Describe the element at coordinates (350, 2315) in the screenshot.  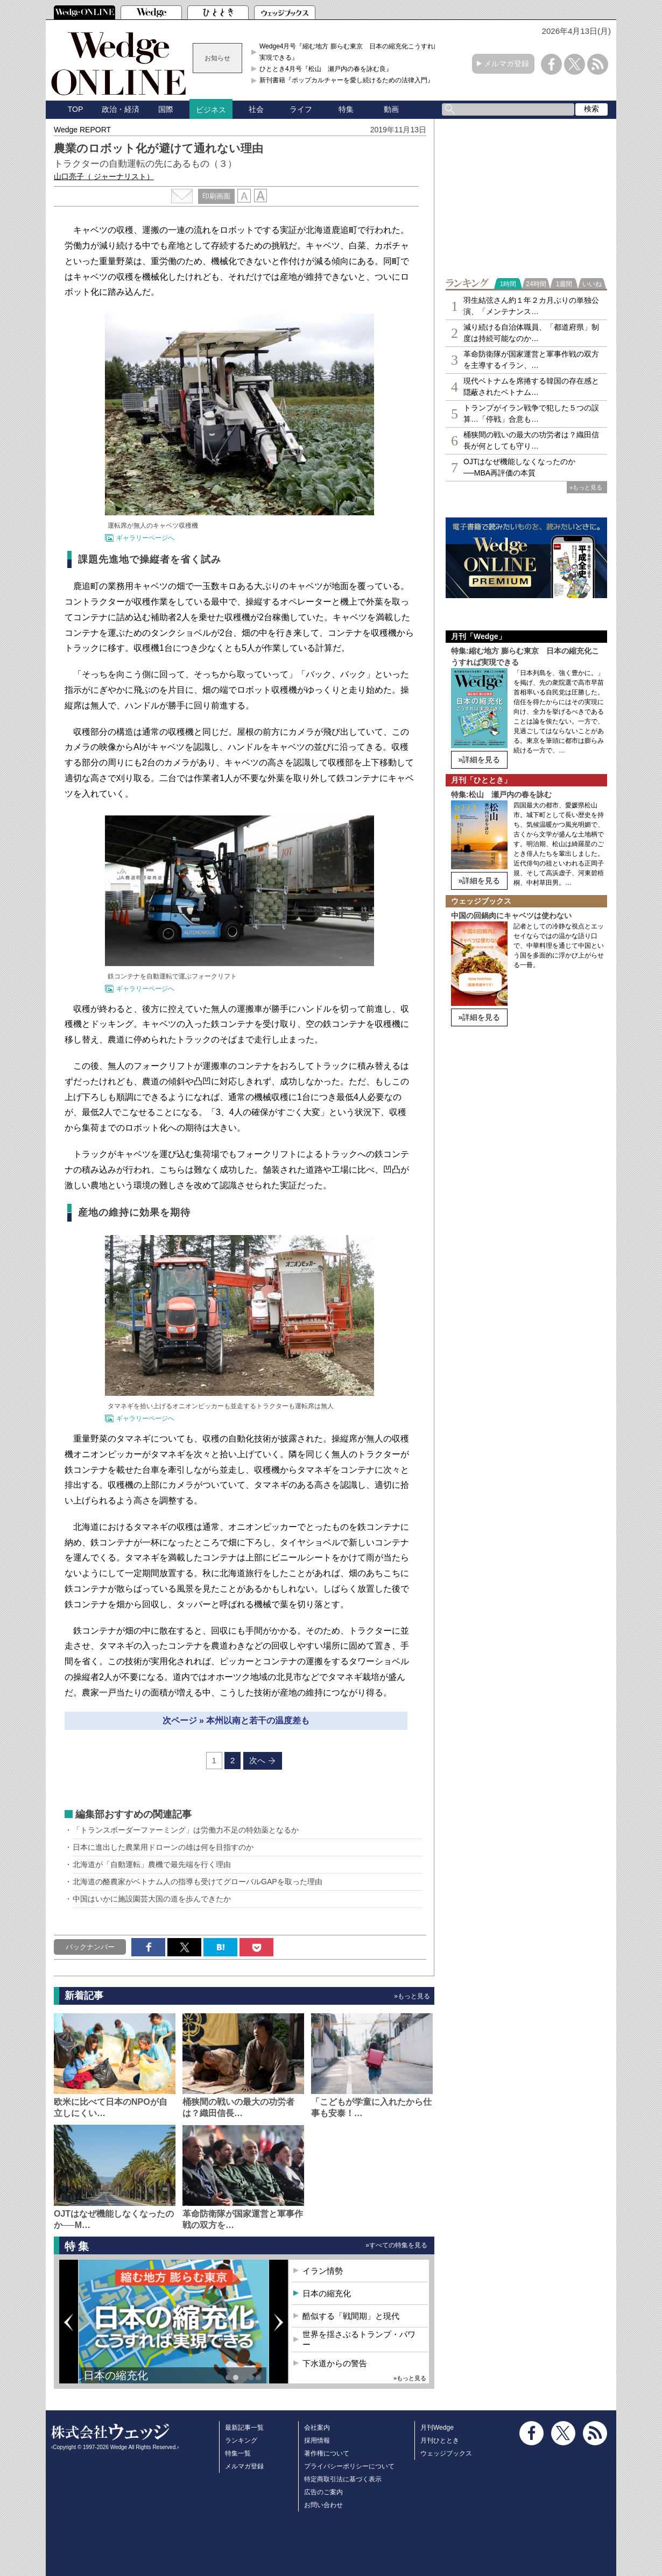
I see `酷似する「戦間期」と現代` at that location.